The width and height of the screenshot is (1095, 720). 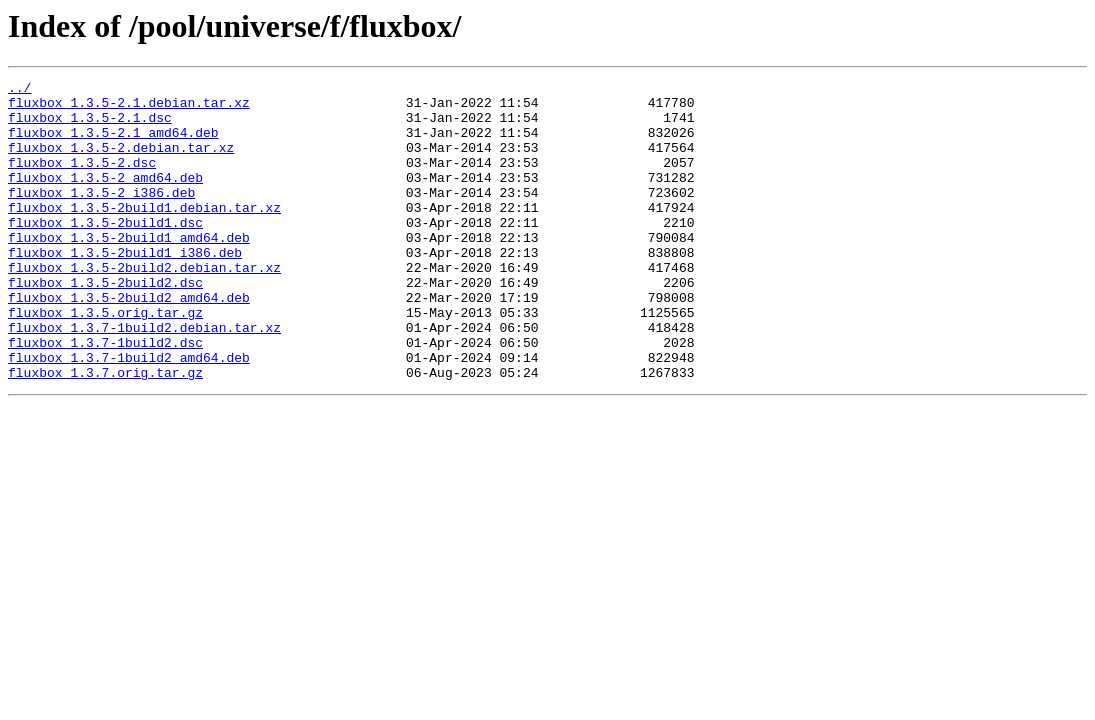 What do you see at coordinates (121, 162) in the screenshot?
I see `fluxbox_1.3.5-2.debian.tar.xz` at bounding box center [121, 162].